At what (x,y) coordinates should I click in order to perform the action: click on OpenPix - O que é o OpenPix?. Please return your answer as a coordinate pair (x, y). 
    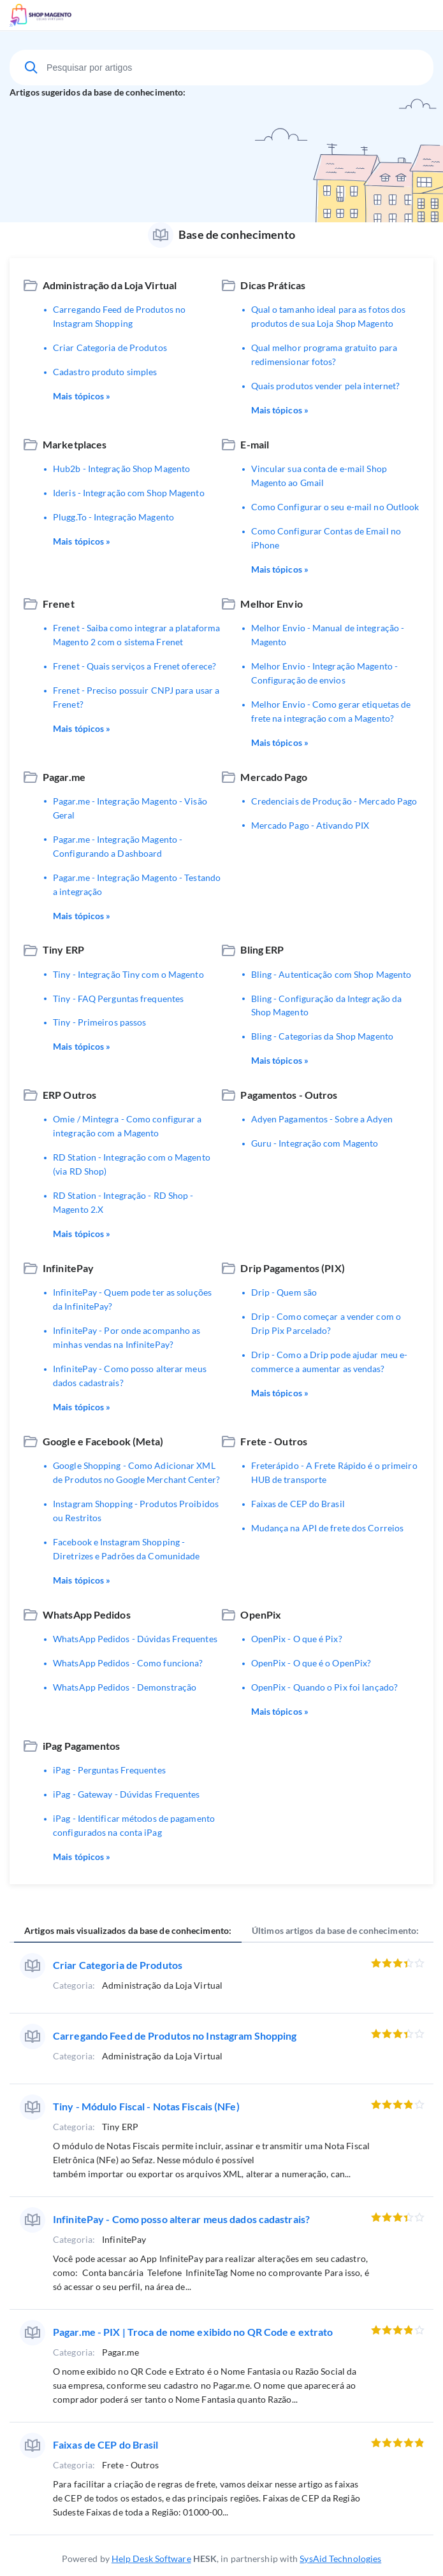
    Looking at the image, I should click on (311, 1662).